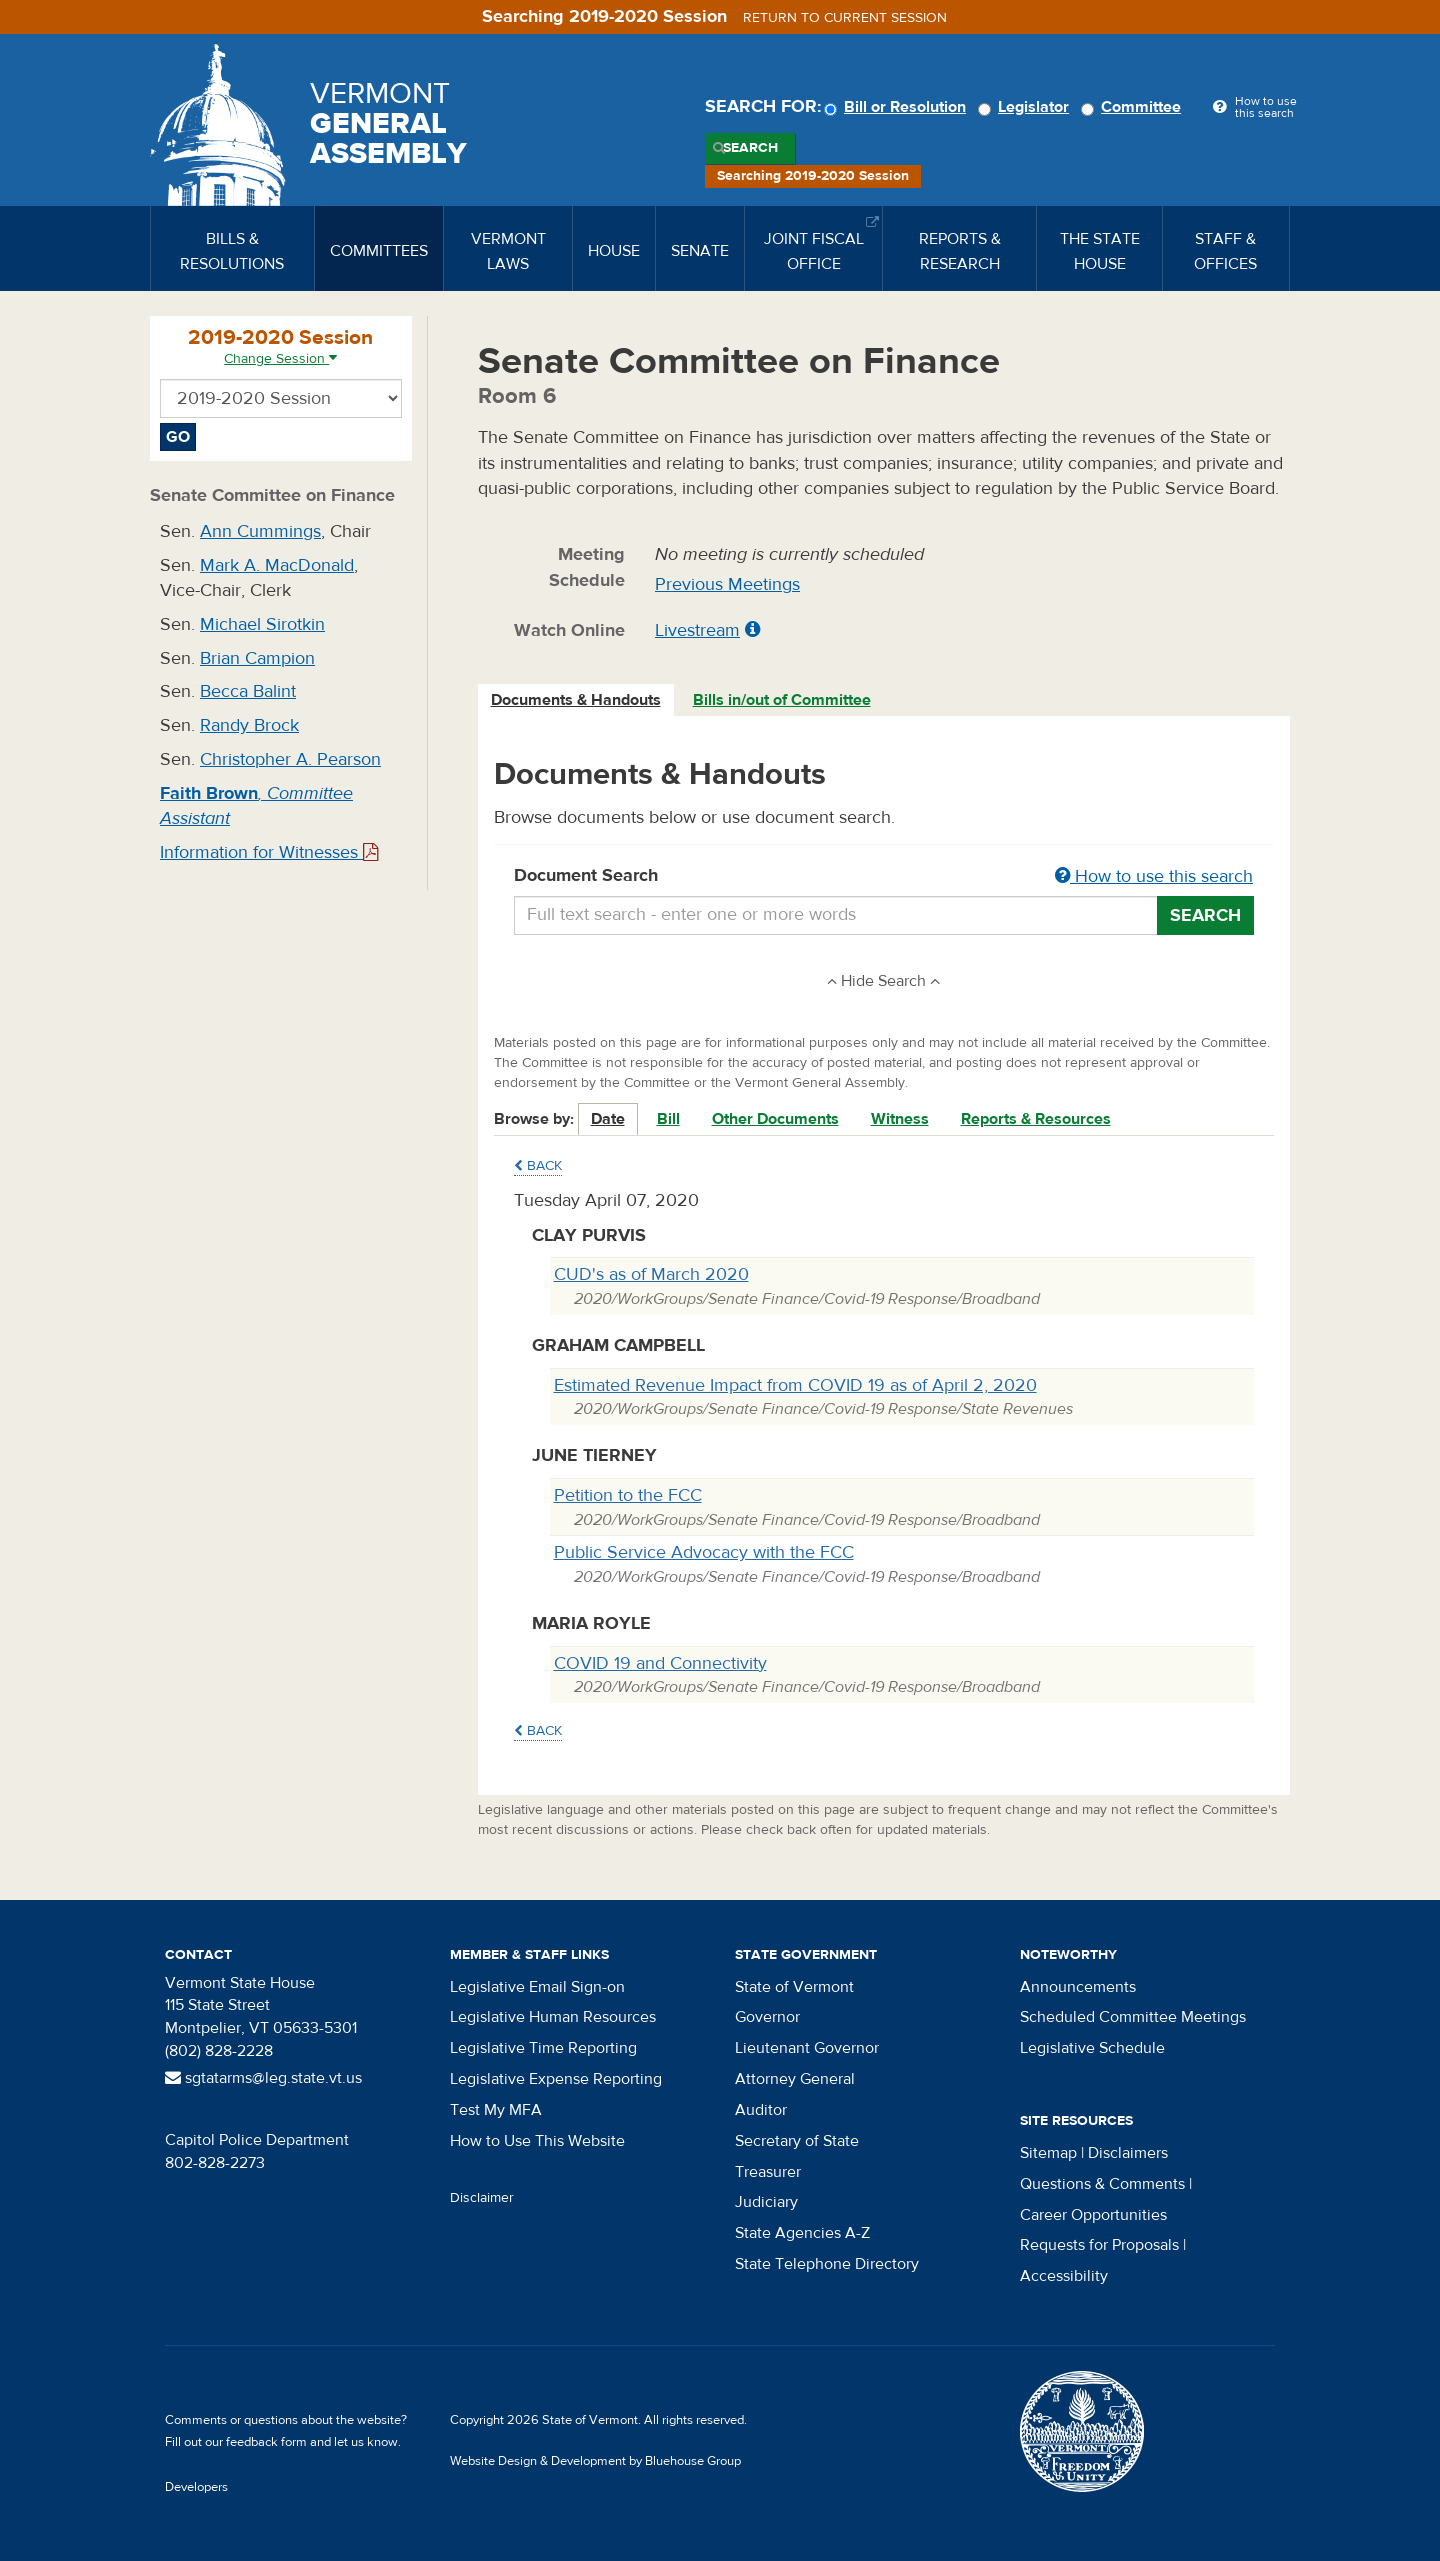  Describe the element at coordinates (766, 2202) in the screenshot. I see `Judiciary` at that location.